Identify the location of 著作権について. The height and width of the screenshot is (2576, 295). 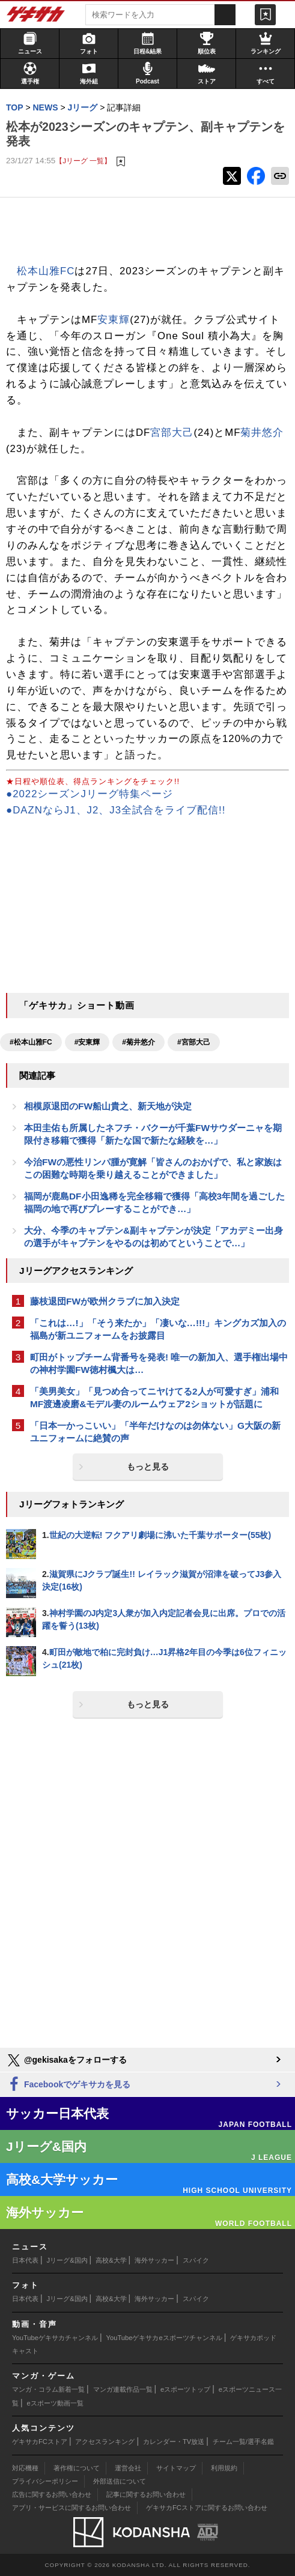
(76, 2468).